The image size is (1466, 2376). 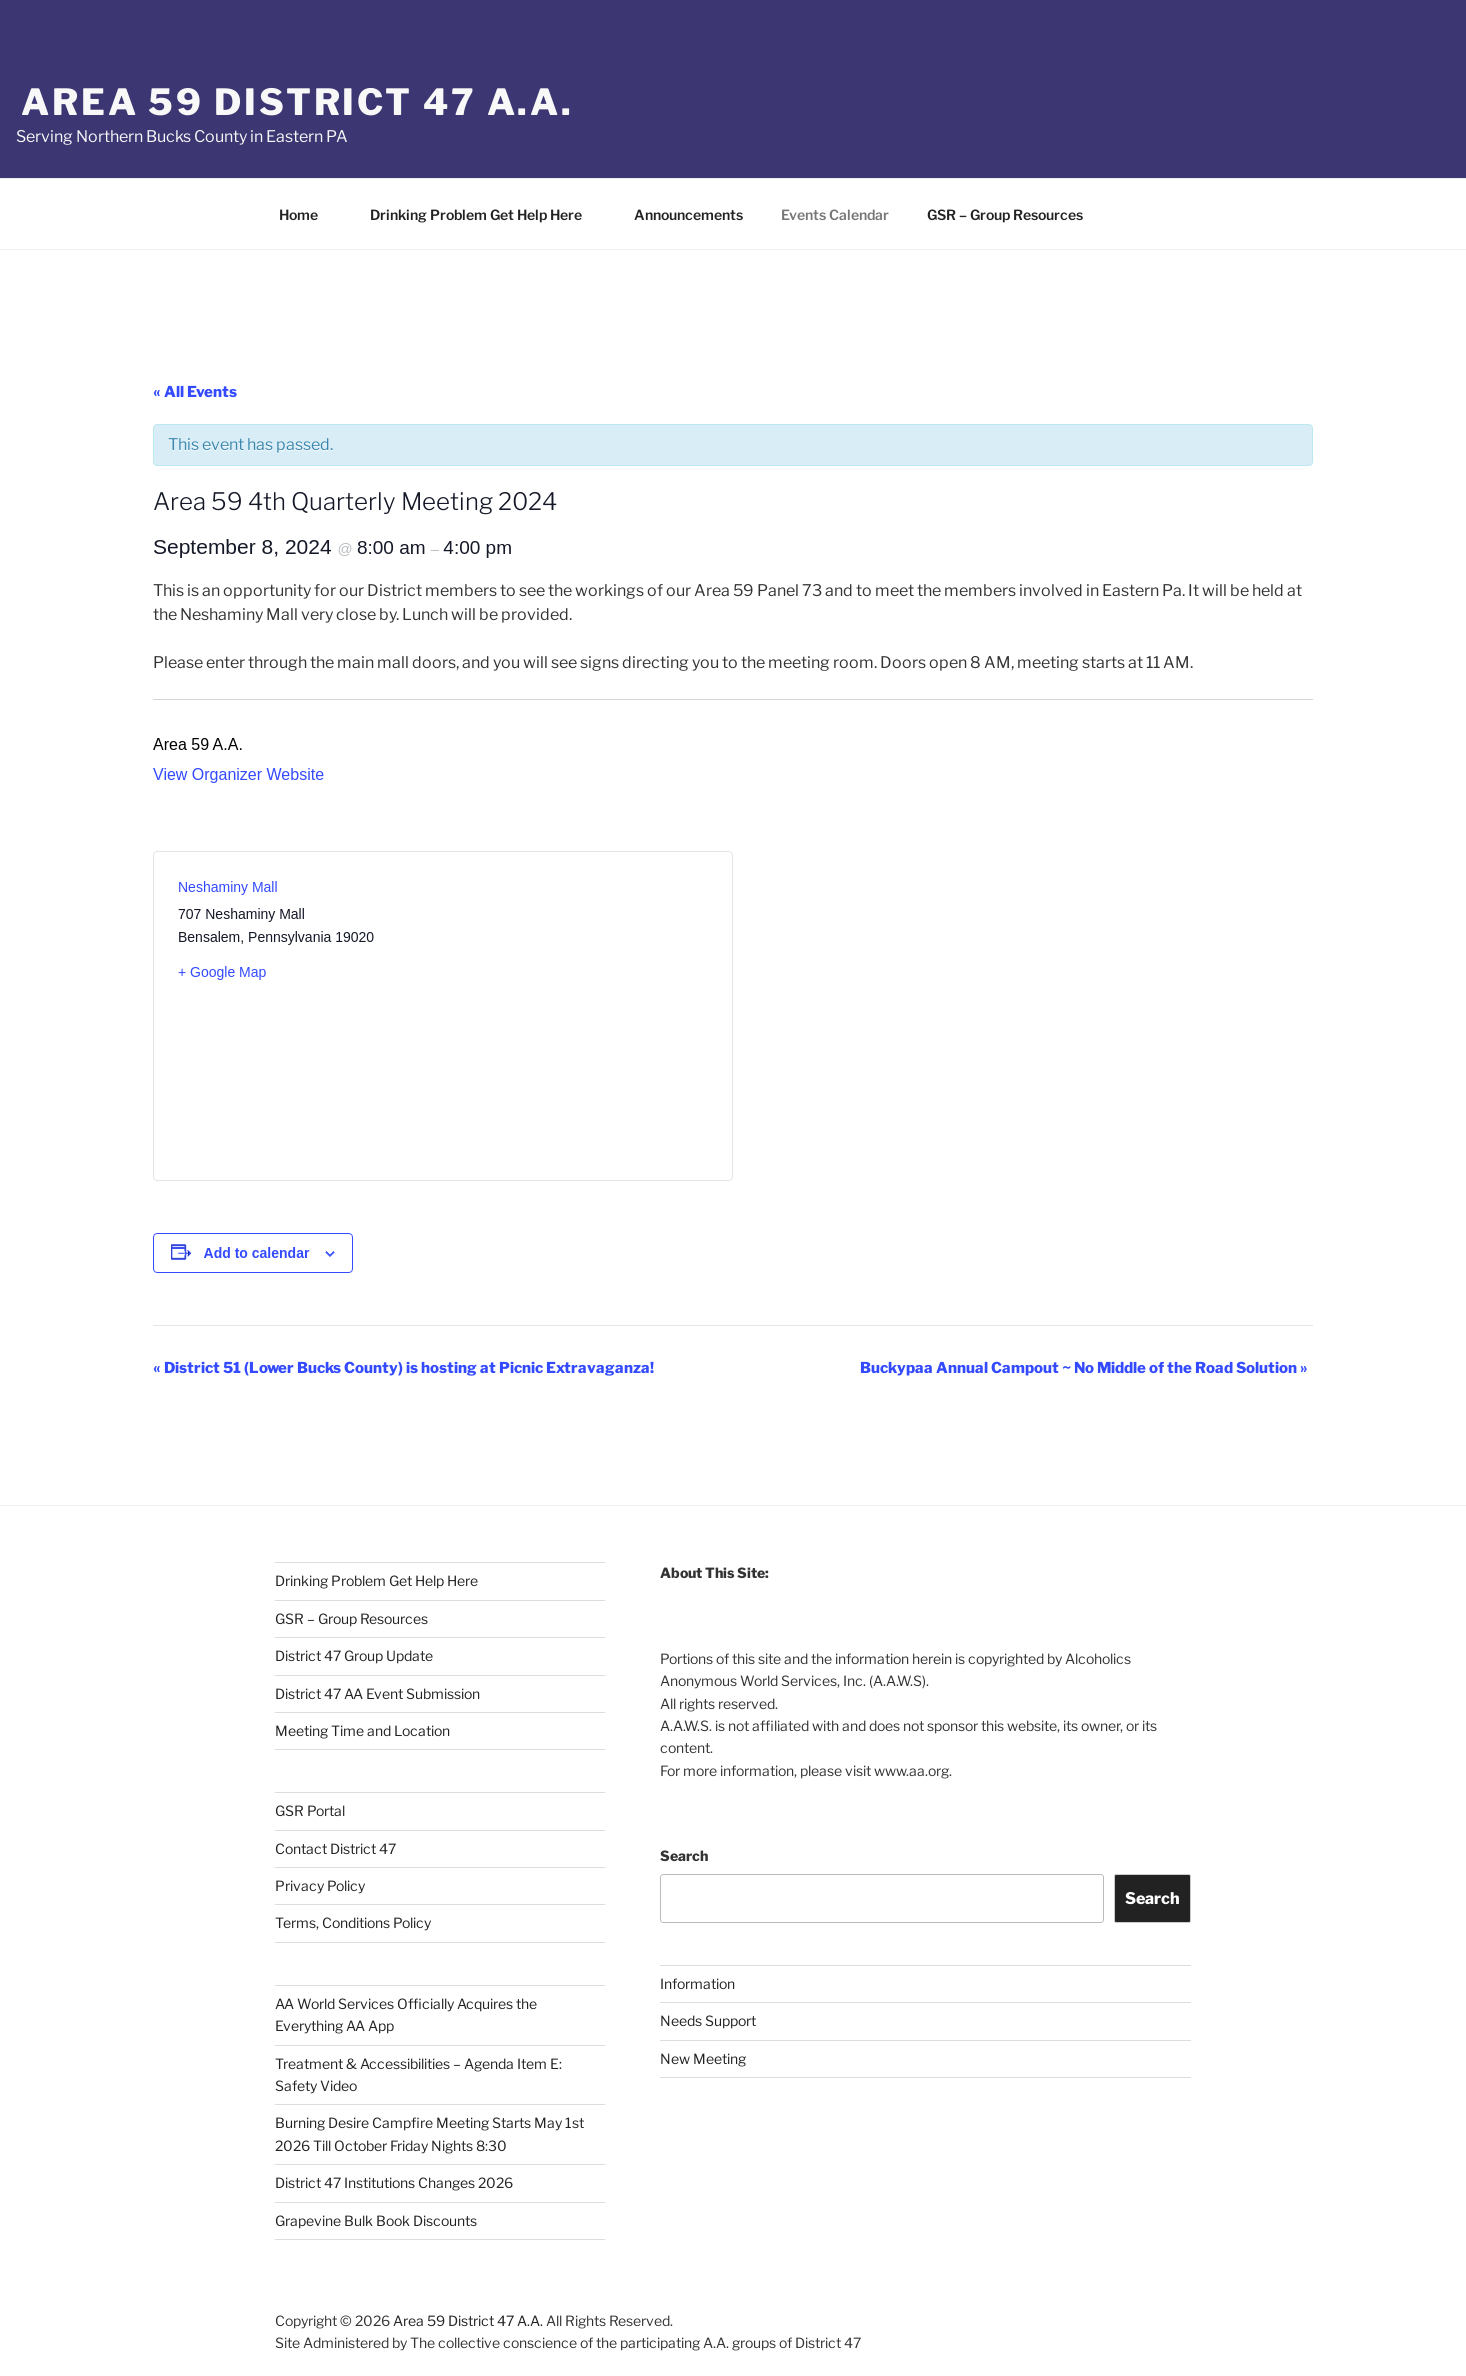 What do you see at coordinates (222, 972) in the screenshot?
I see `+ Google Map` at bounding box center [222, 972].